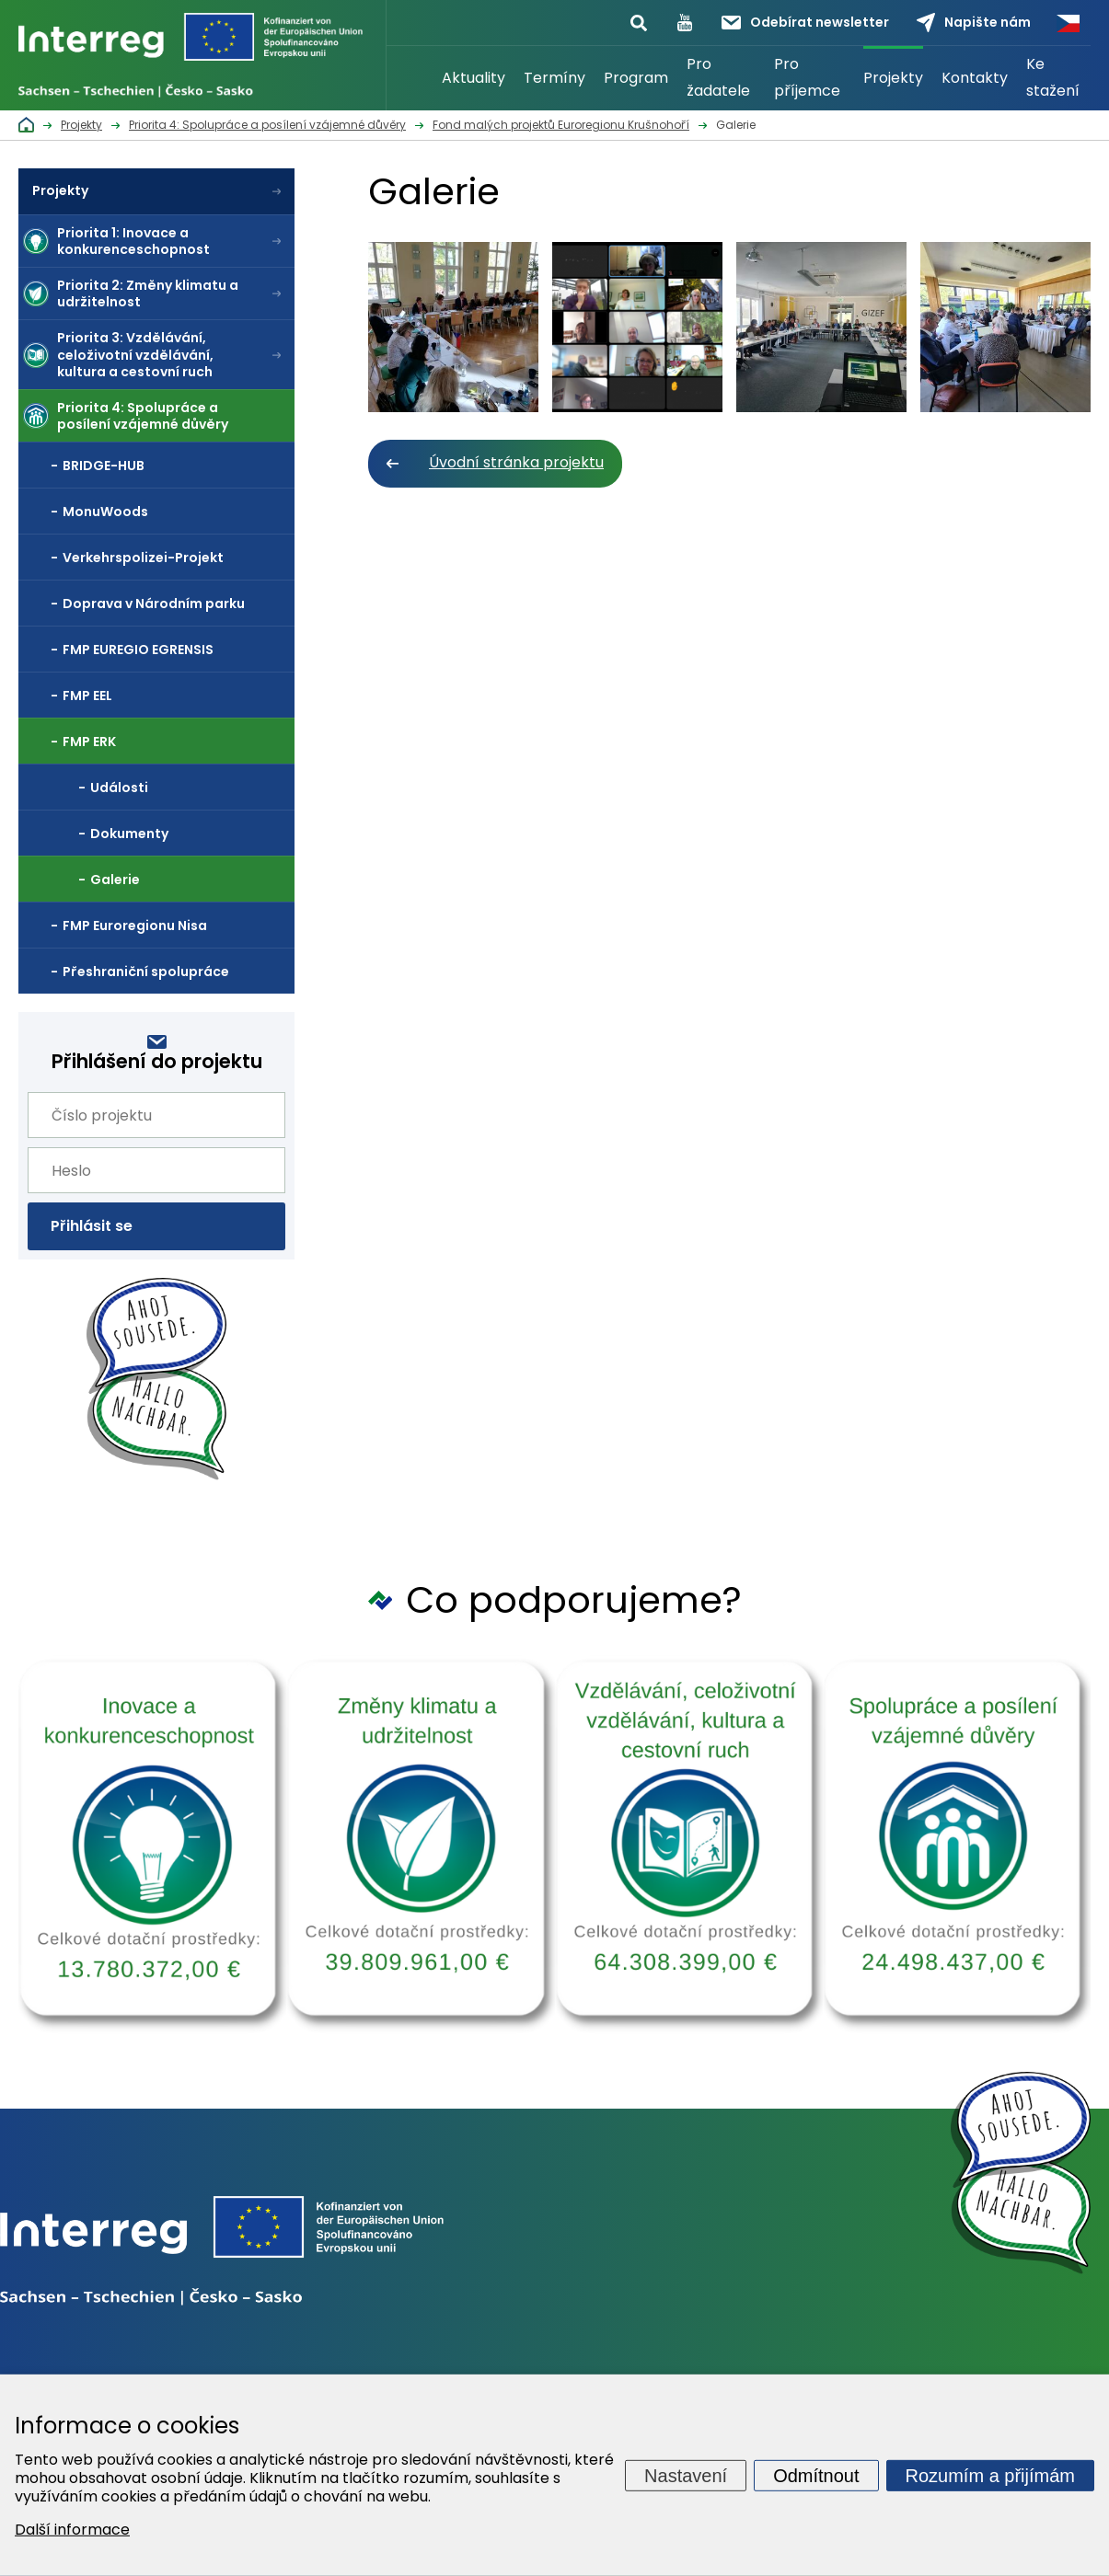 The width and height of the screenshot is (1109, 2576). Describe the element at coordinates (103, 465) in the screenshot. I see `BRIDGE-HUB` at that location.